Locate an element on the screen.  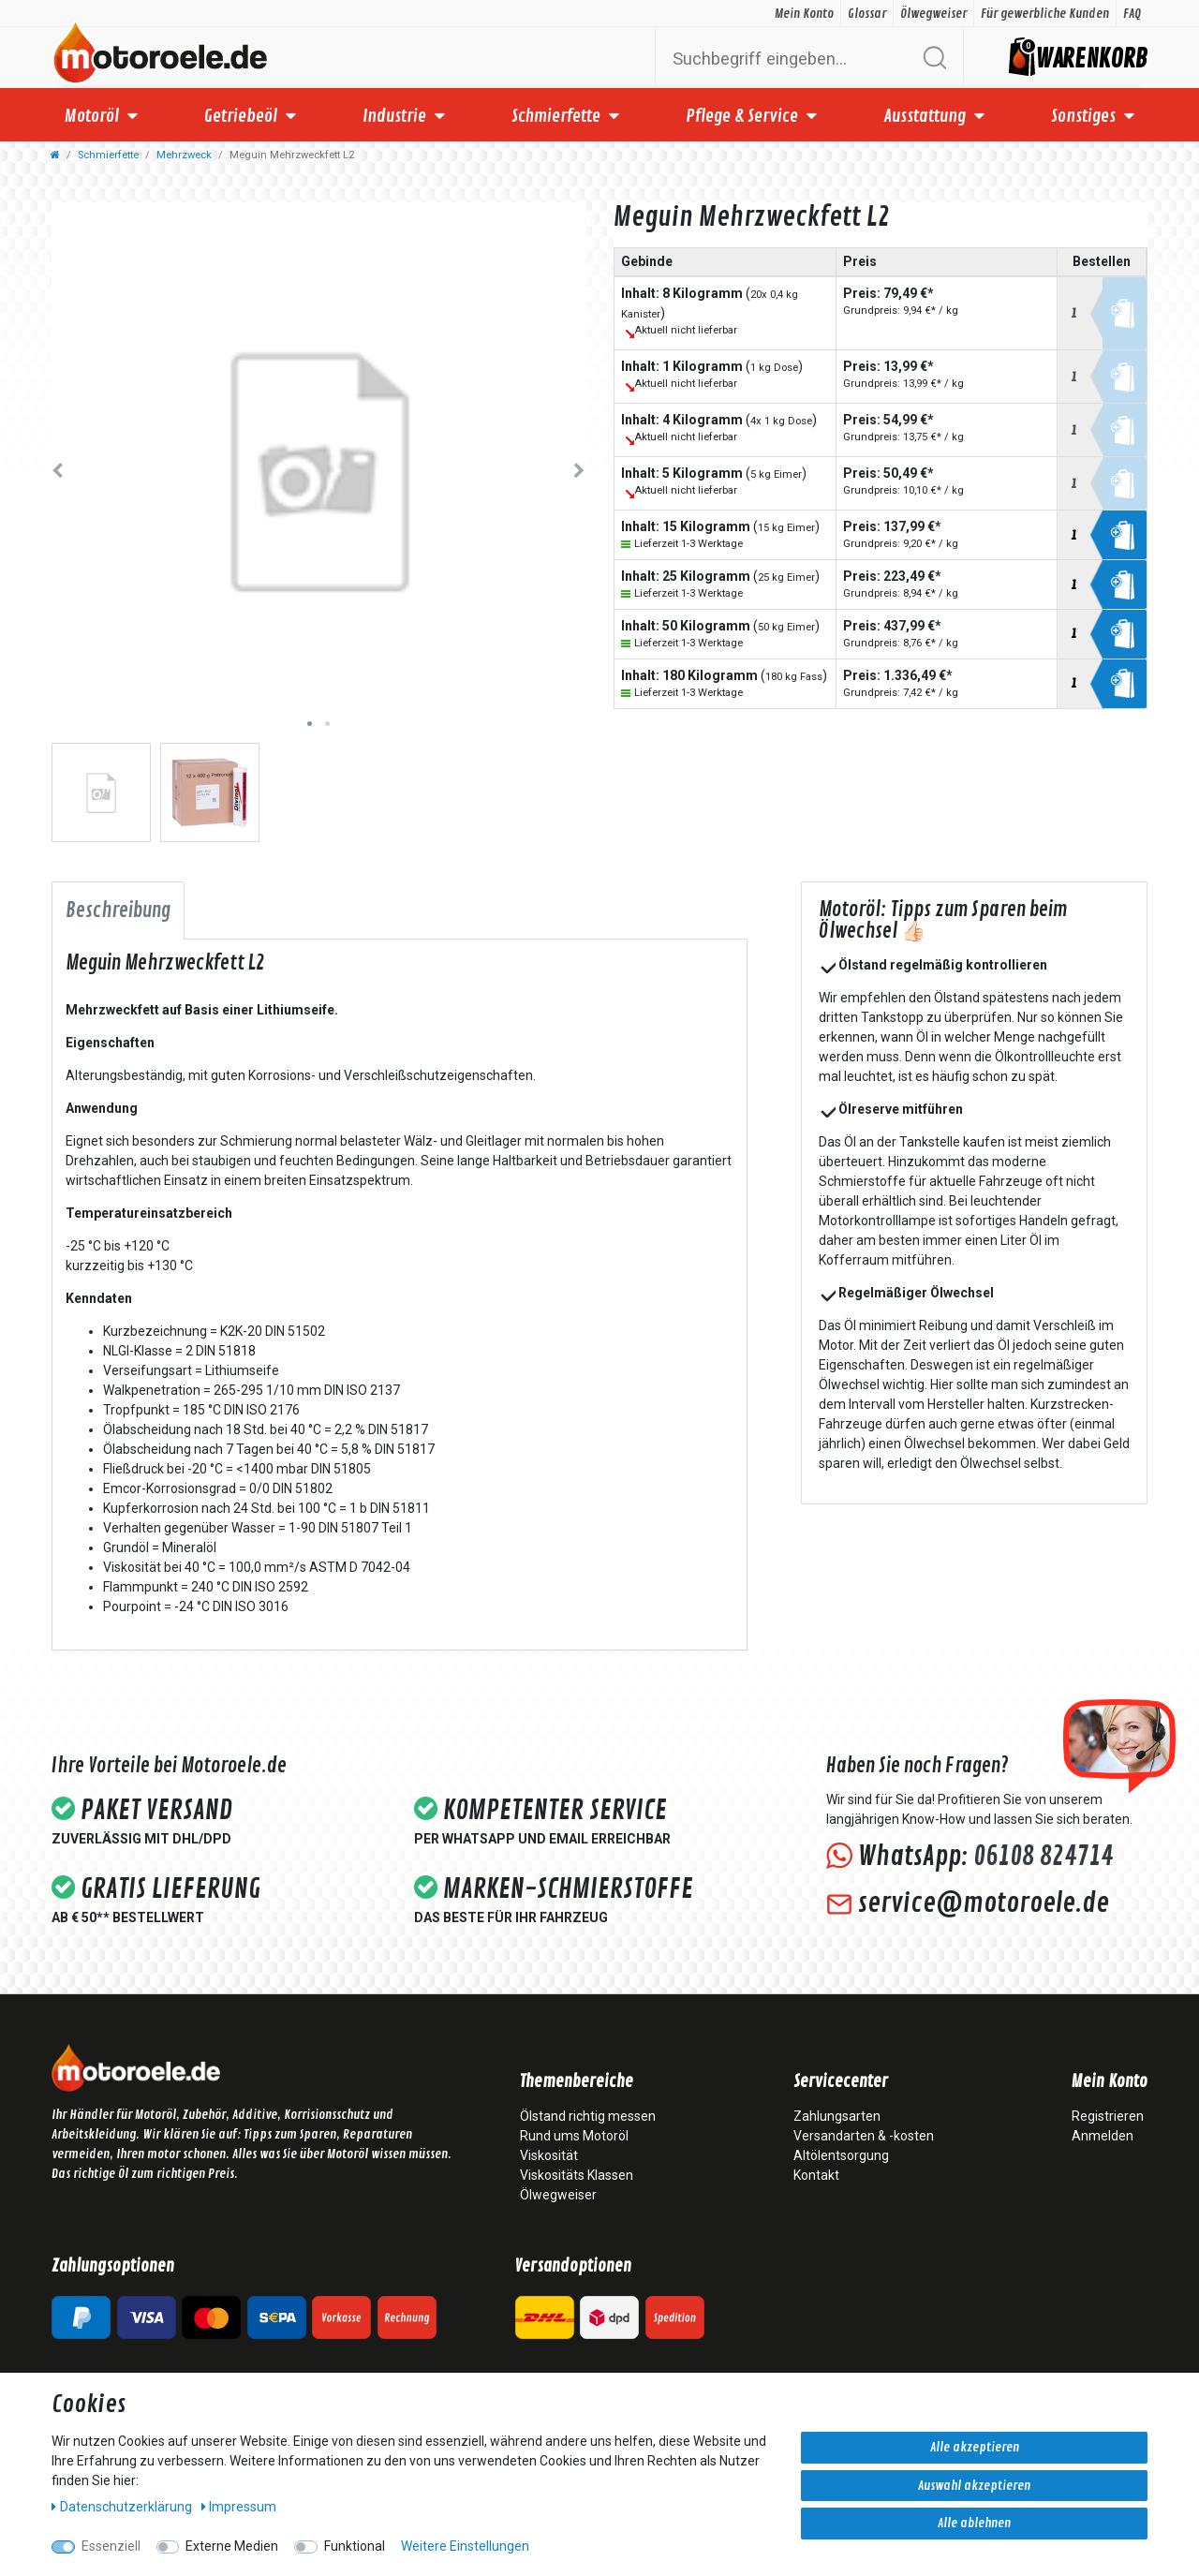
Alle ablehnen is located at coordinates (974, 2523).